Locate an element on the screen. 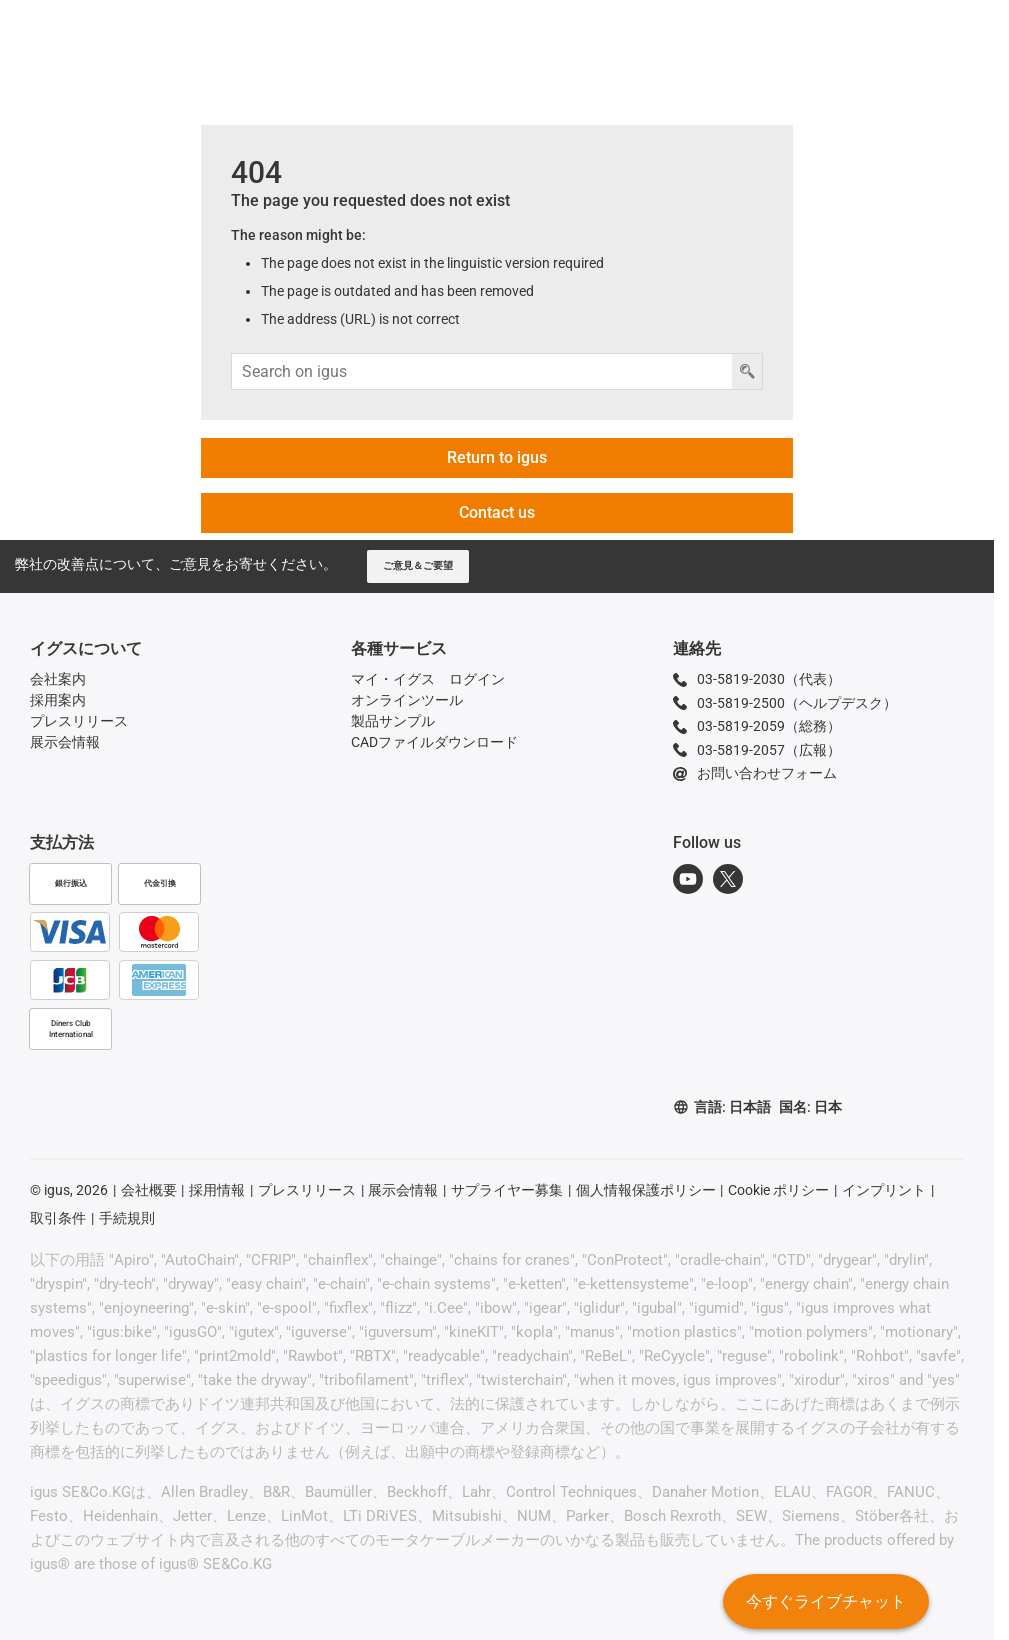 The width and height of the screenshot is (1009, 1640). [検索ボタン] is located at coordinates (747, 371).